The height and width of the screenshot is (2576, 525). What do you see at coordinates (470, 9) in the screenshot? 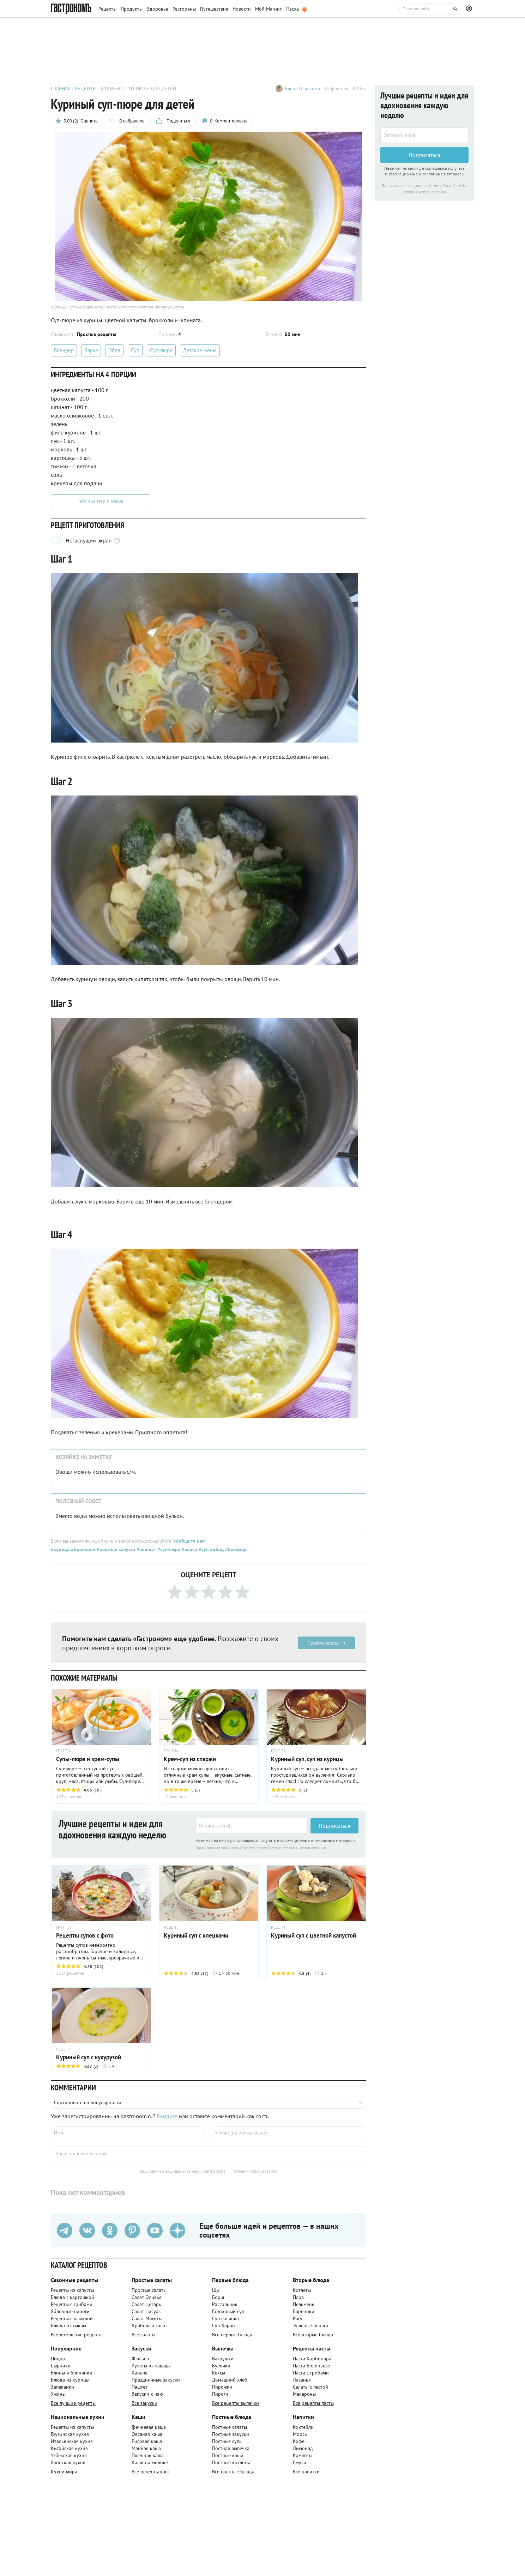
I see `[Профиль]` at bounding box center [470, 9].